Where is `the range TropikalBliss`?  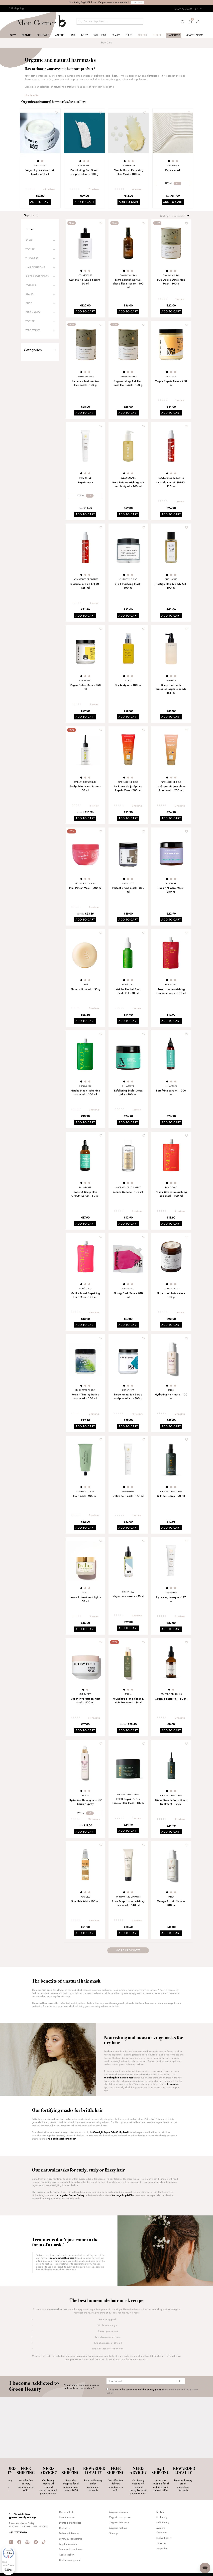 the range TropikalBliss is located at coordinates (123, 2195).